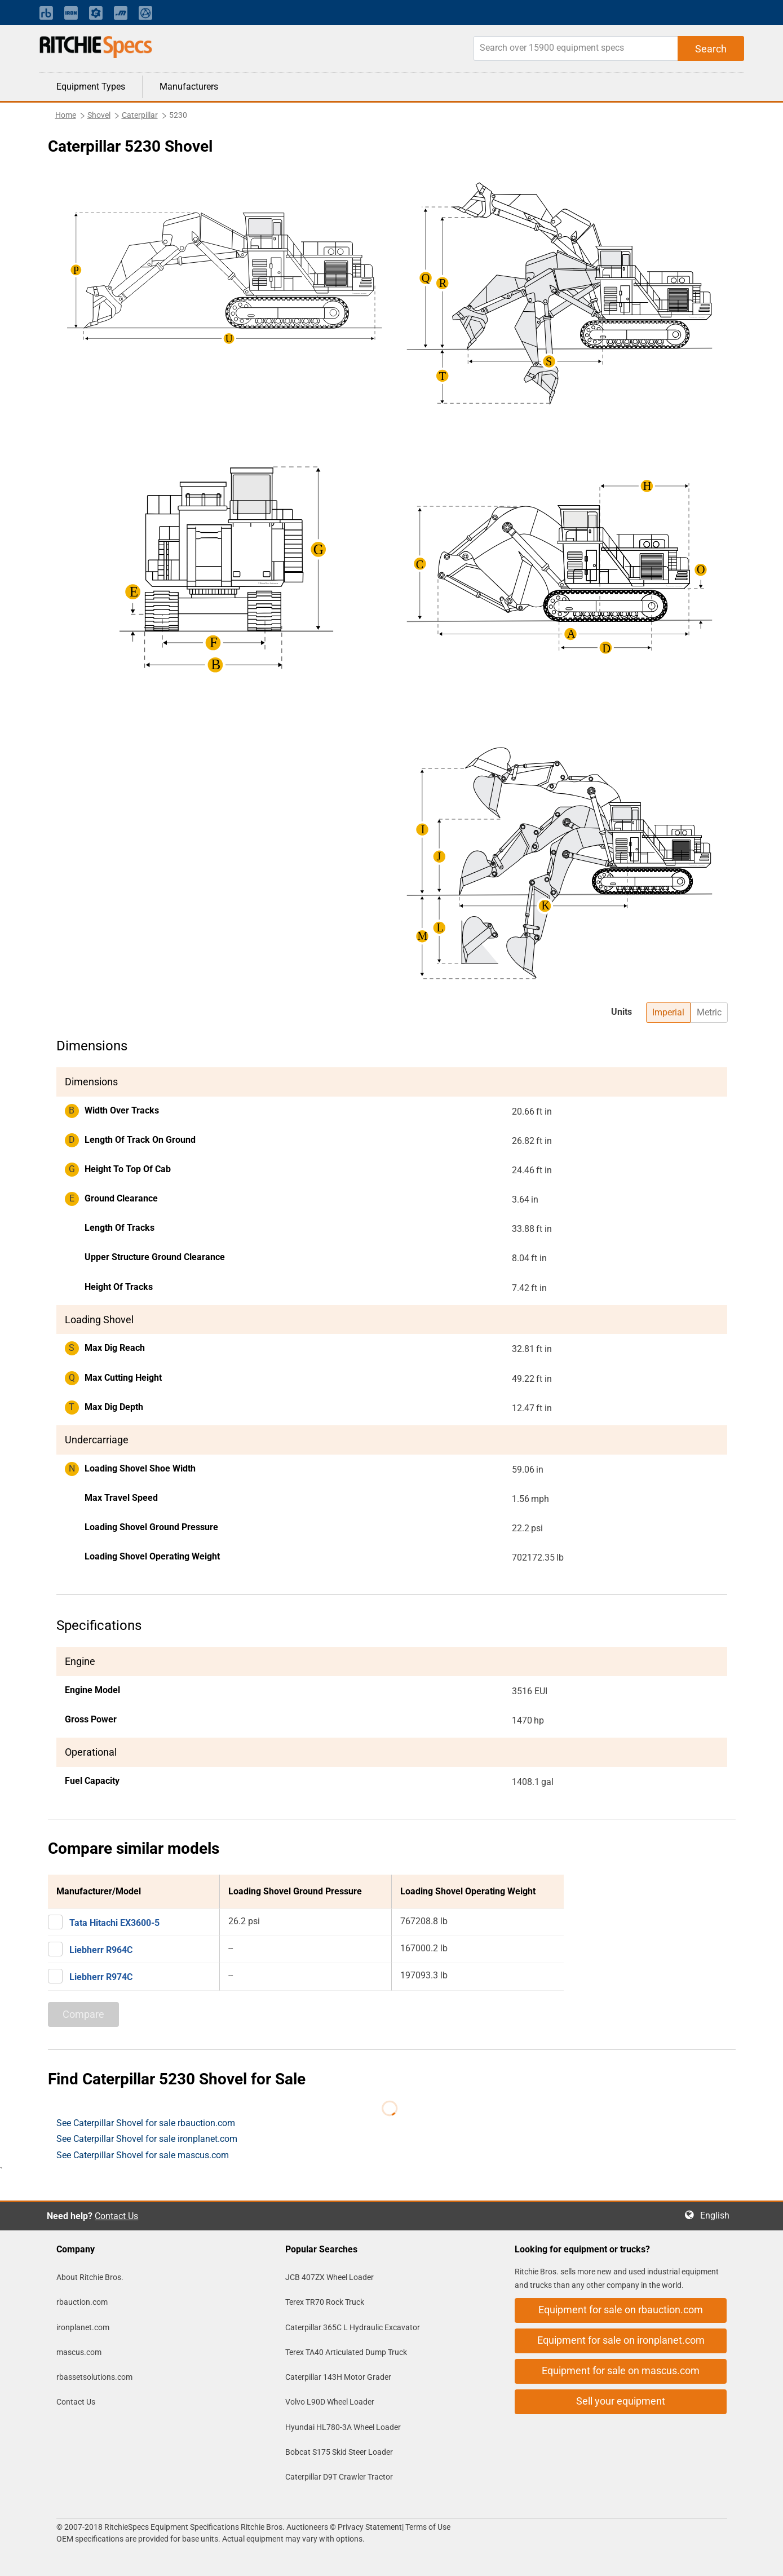 The width and height of the screenshot is (783, 2576). I want to click on Tata Hitachi EX3600-5, so click(114, 1922).